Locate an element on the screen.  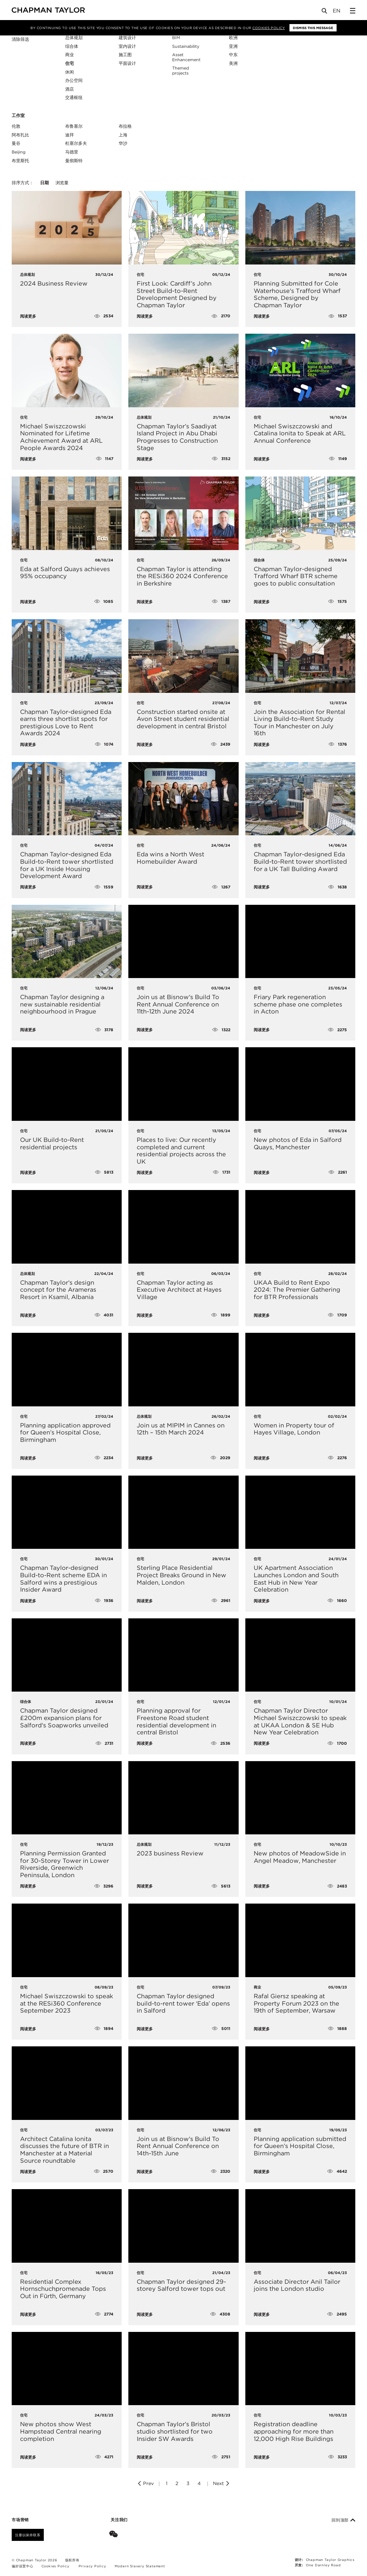
清除筛选 is located at coordinates (20, 39).